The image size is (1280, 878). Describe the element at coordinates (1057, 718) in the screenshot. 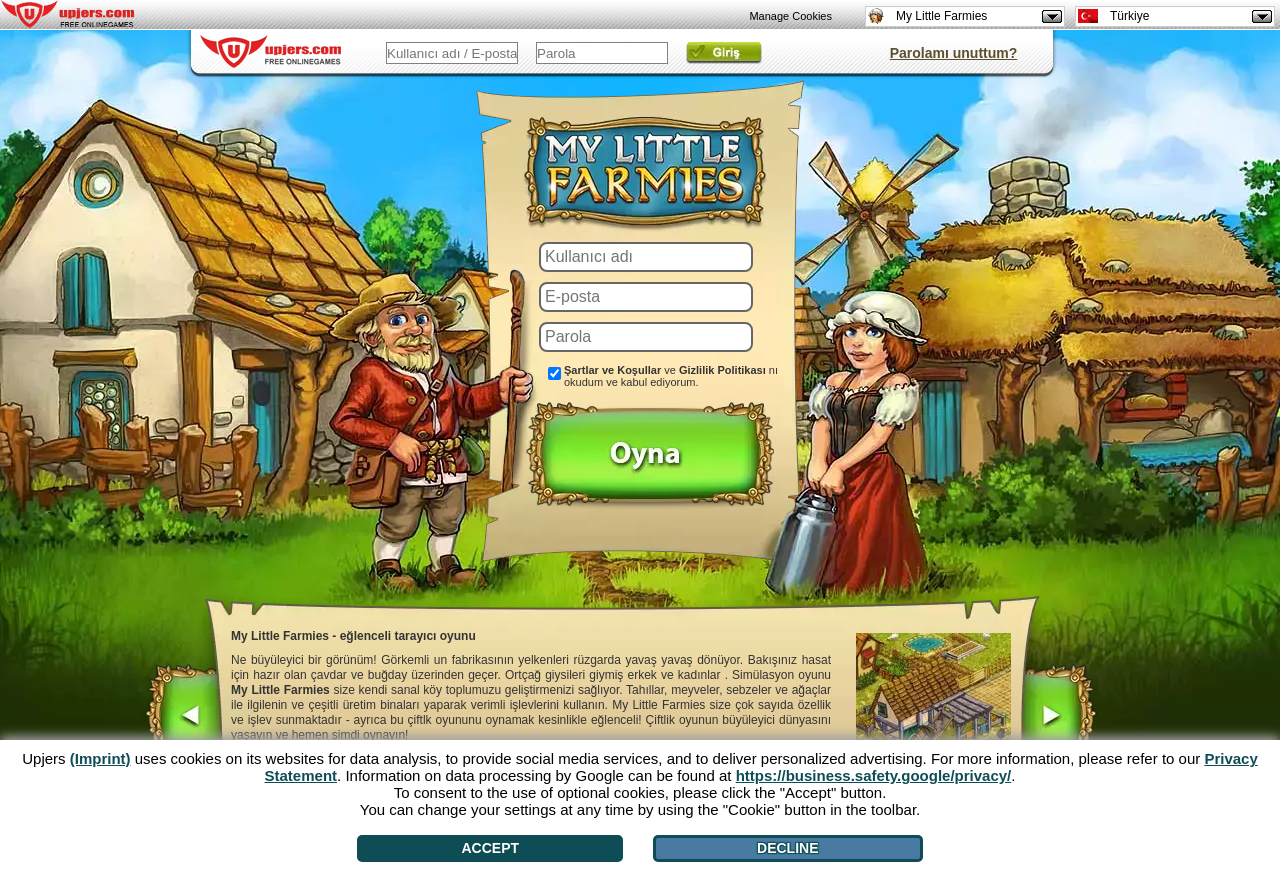

I see `[>]` at that location.